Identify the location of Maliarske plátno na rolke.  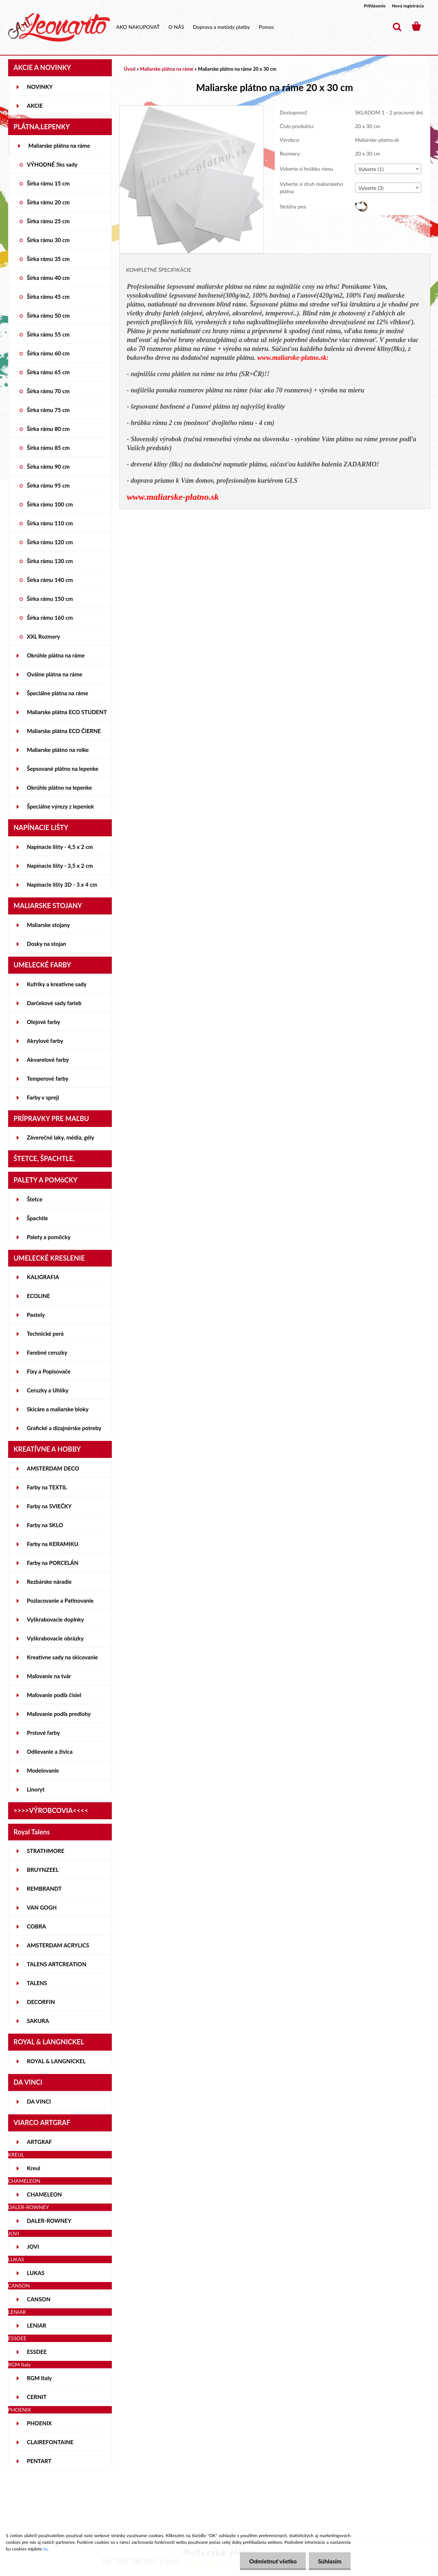
(58, 749).